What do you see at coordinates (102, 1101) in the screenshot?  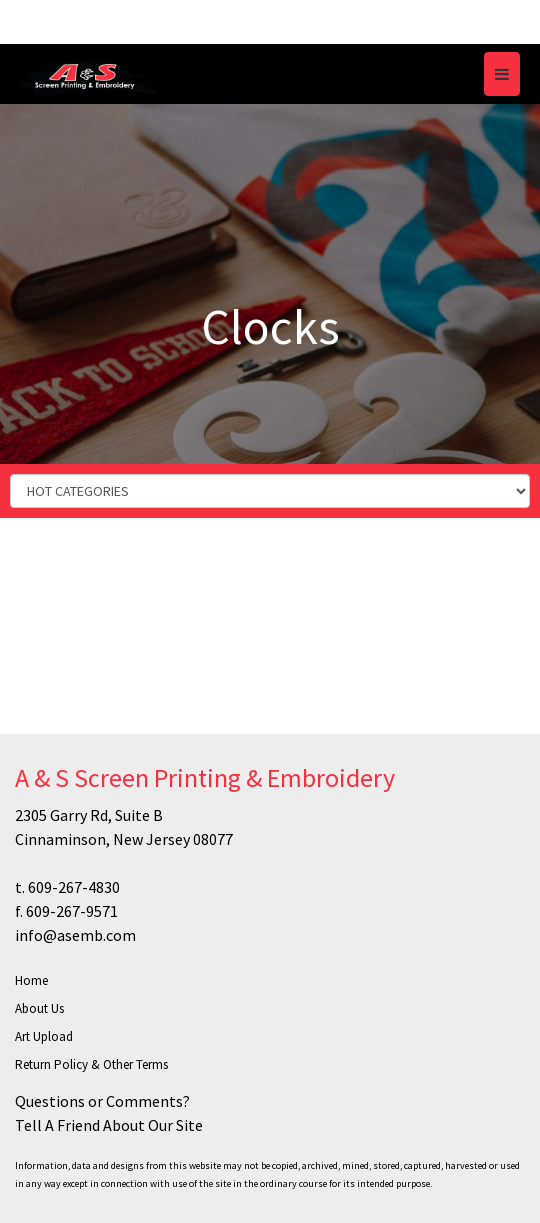 I see `Questions or Comments?` at bounding box center [102, 1101].